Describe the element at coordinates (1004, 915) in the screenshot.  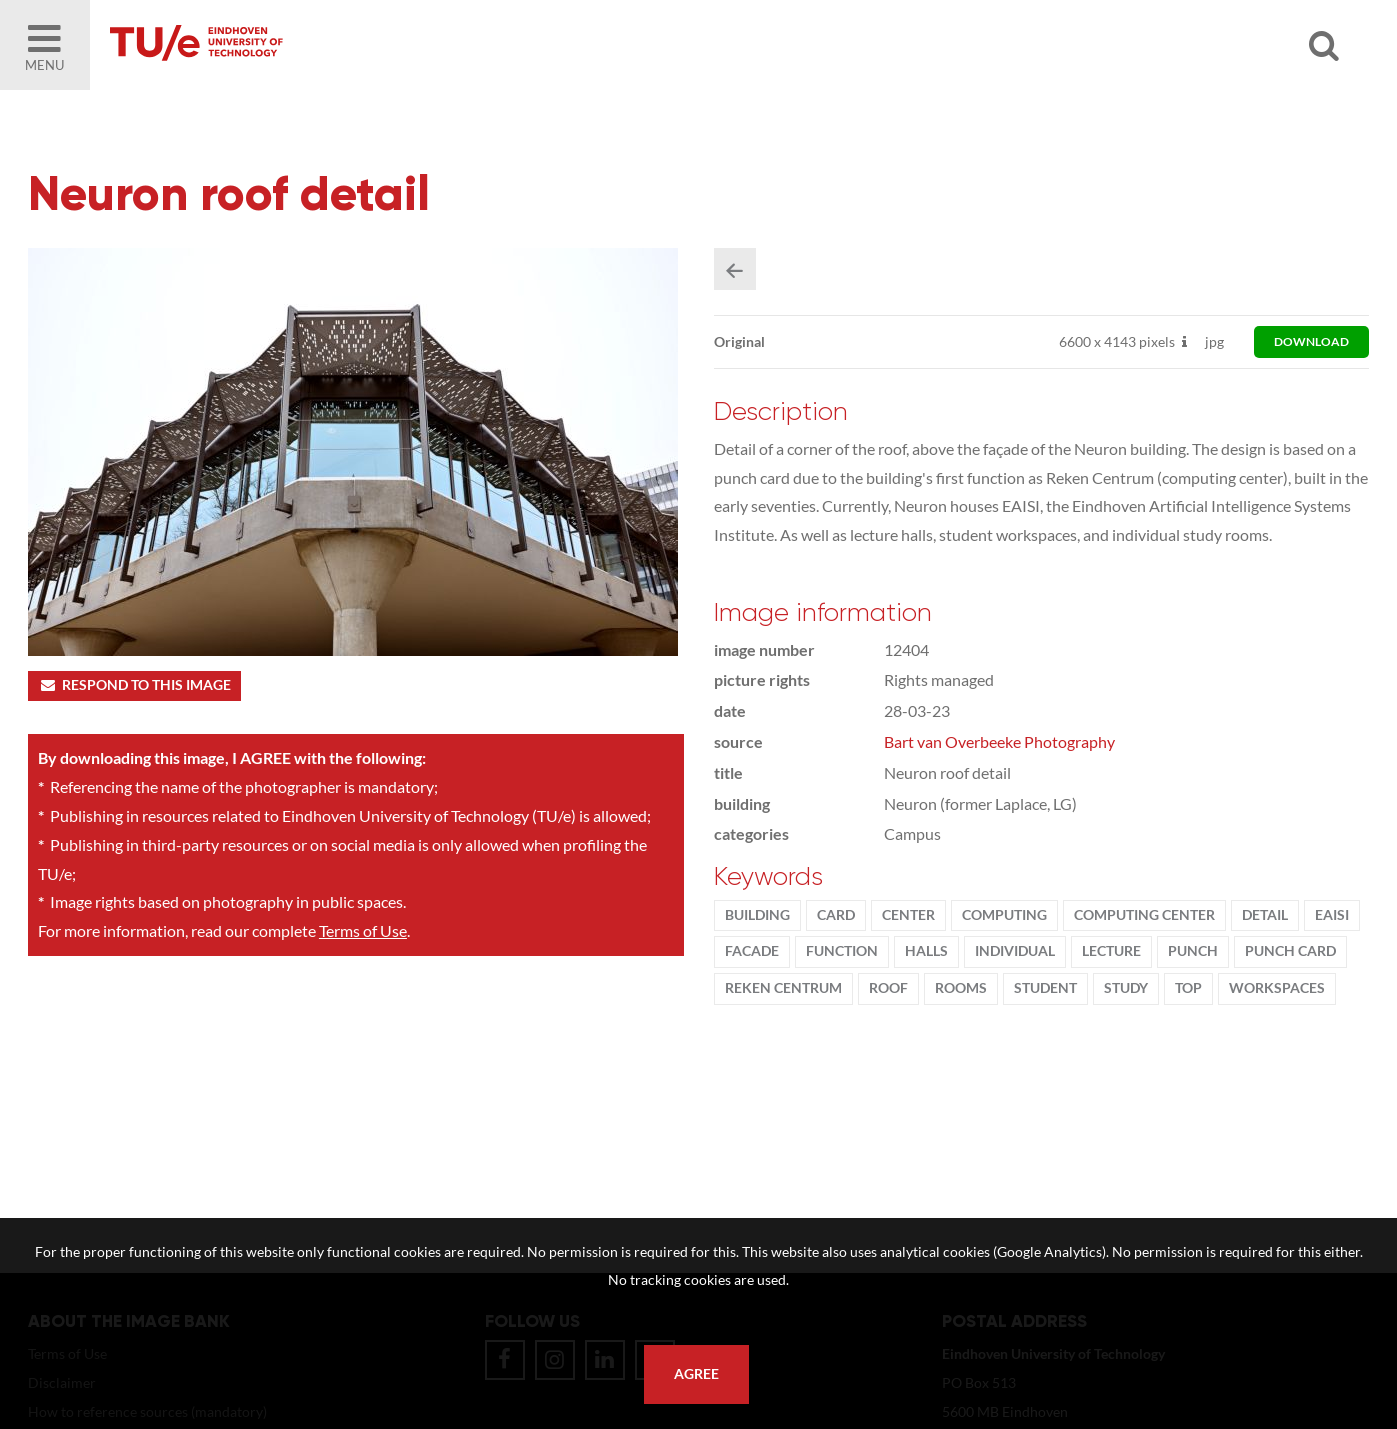
I see `Computing` at that location.